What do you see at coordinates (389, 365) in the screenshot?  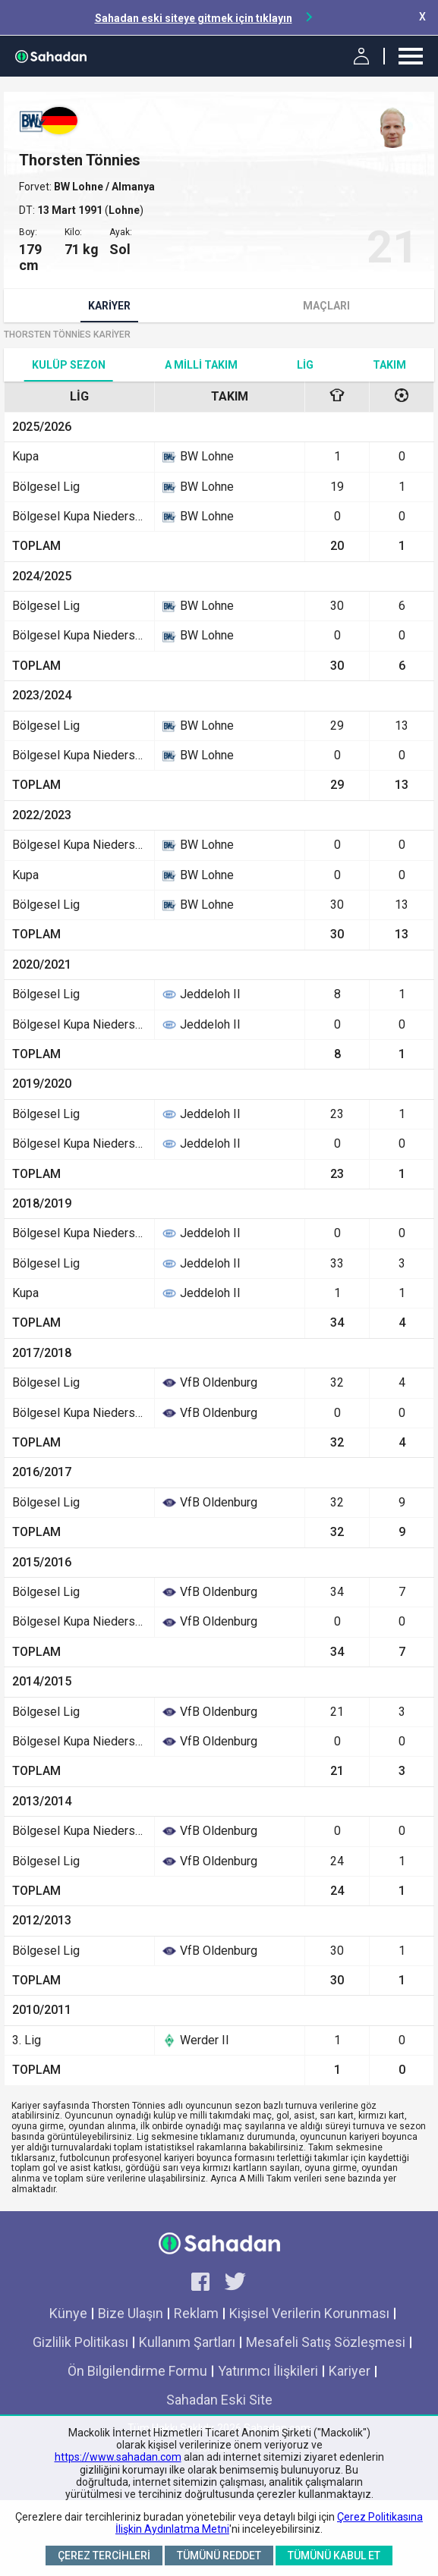 I see `TAKIM` at bounding box center [389, 365].